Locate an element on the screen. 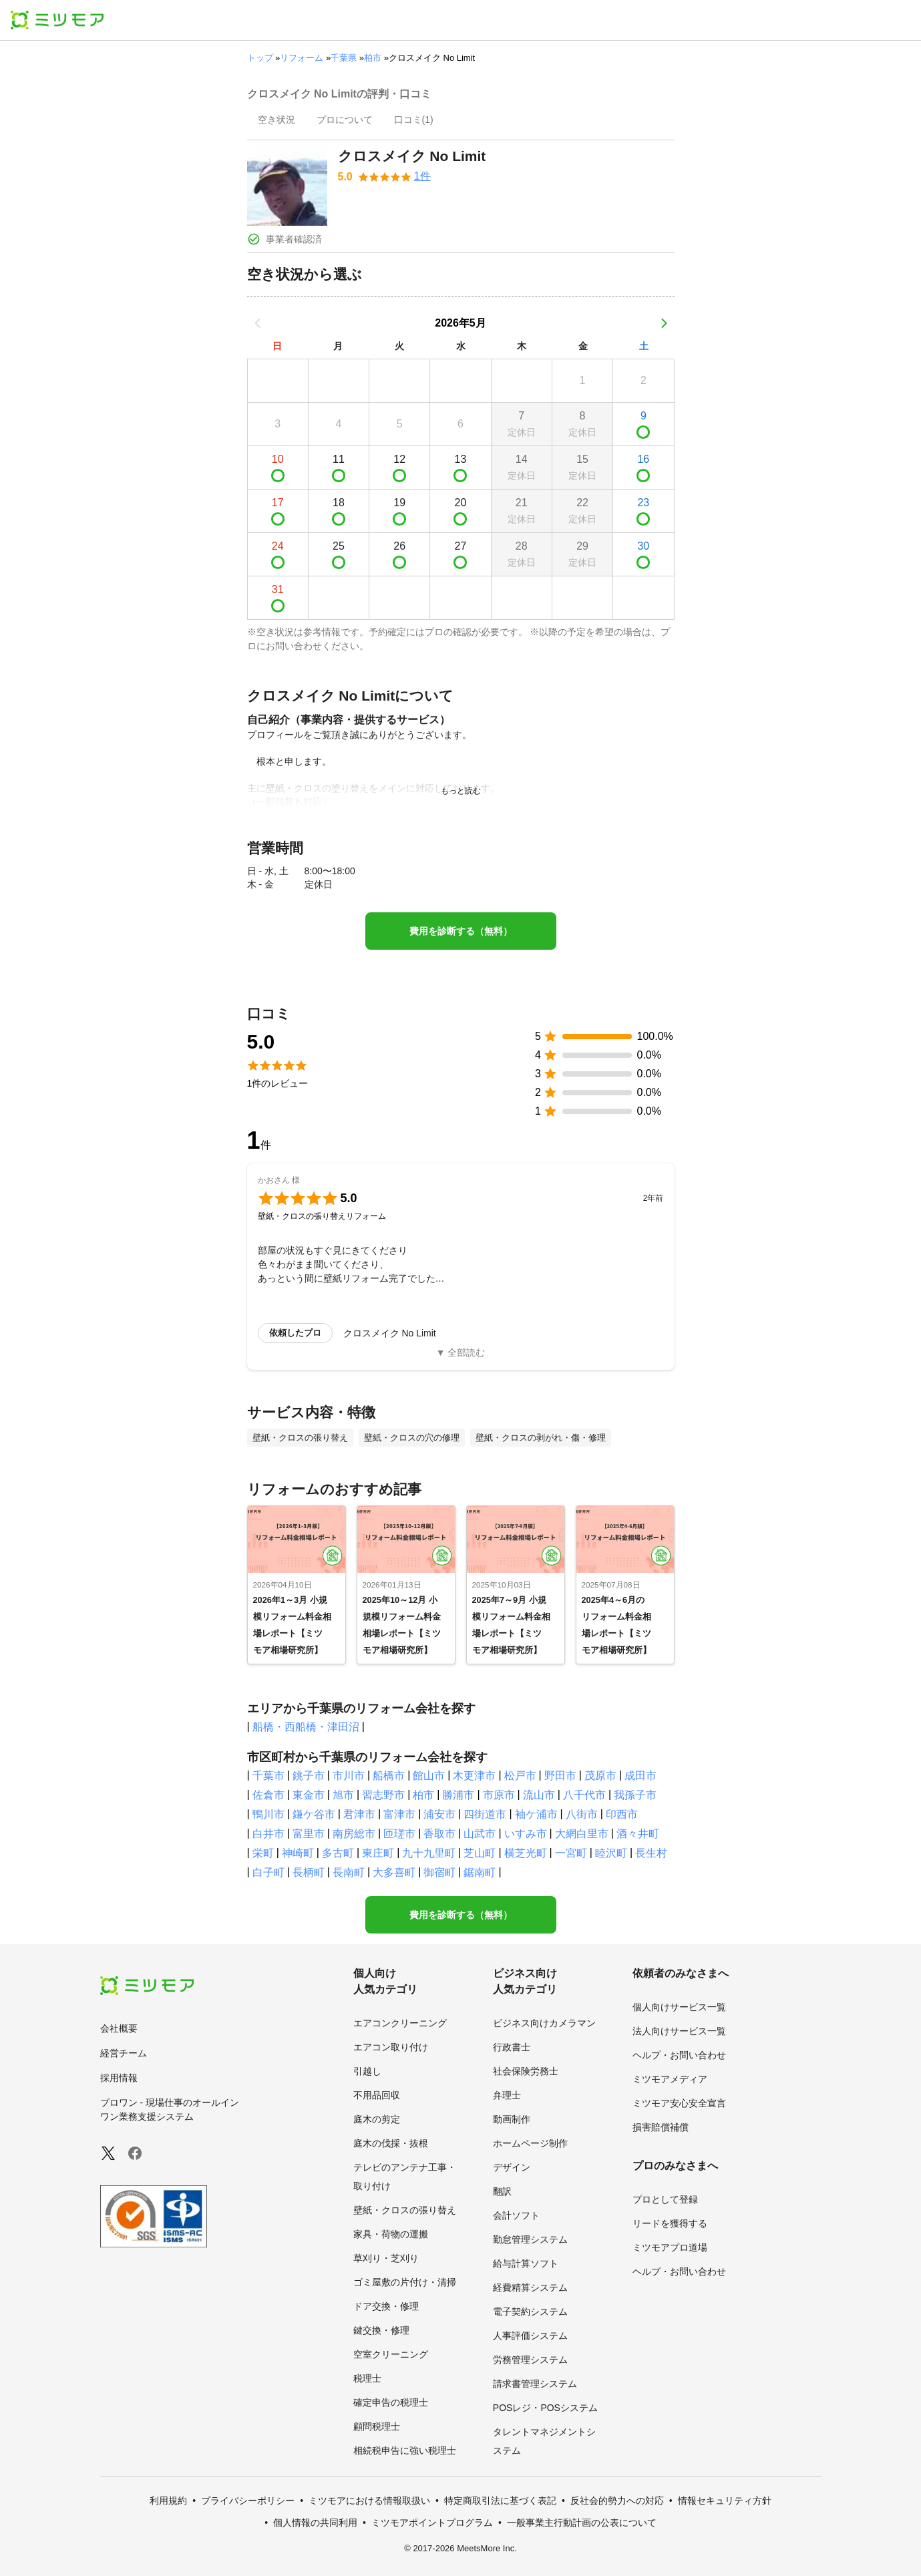  POSレジ・POSシステム is located at coordinates (545, 2407).